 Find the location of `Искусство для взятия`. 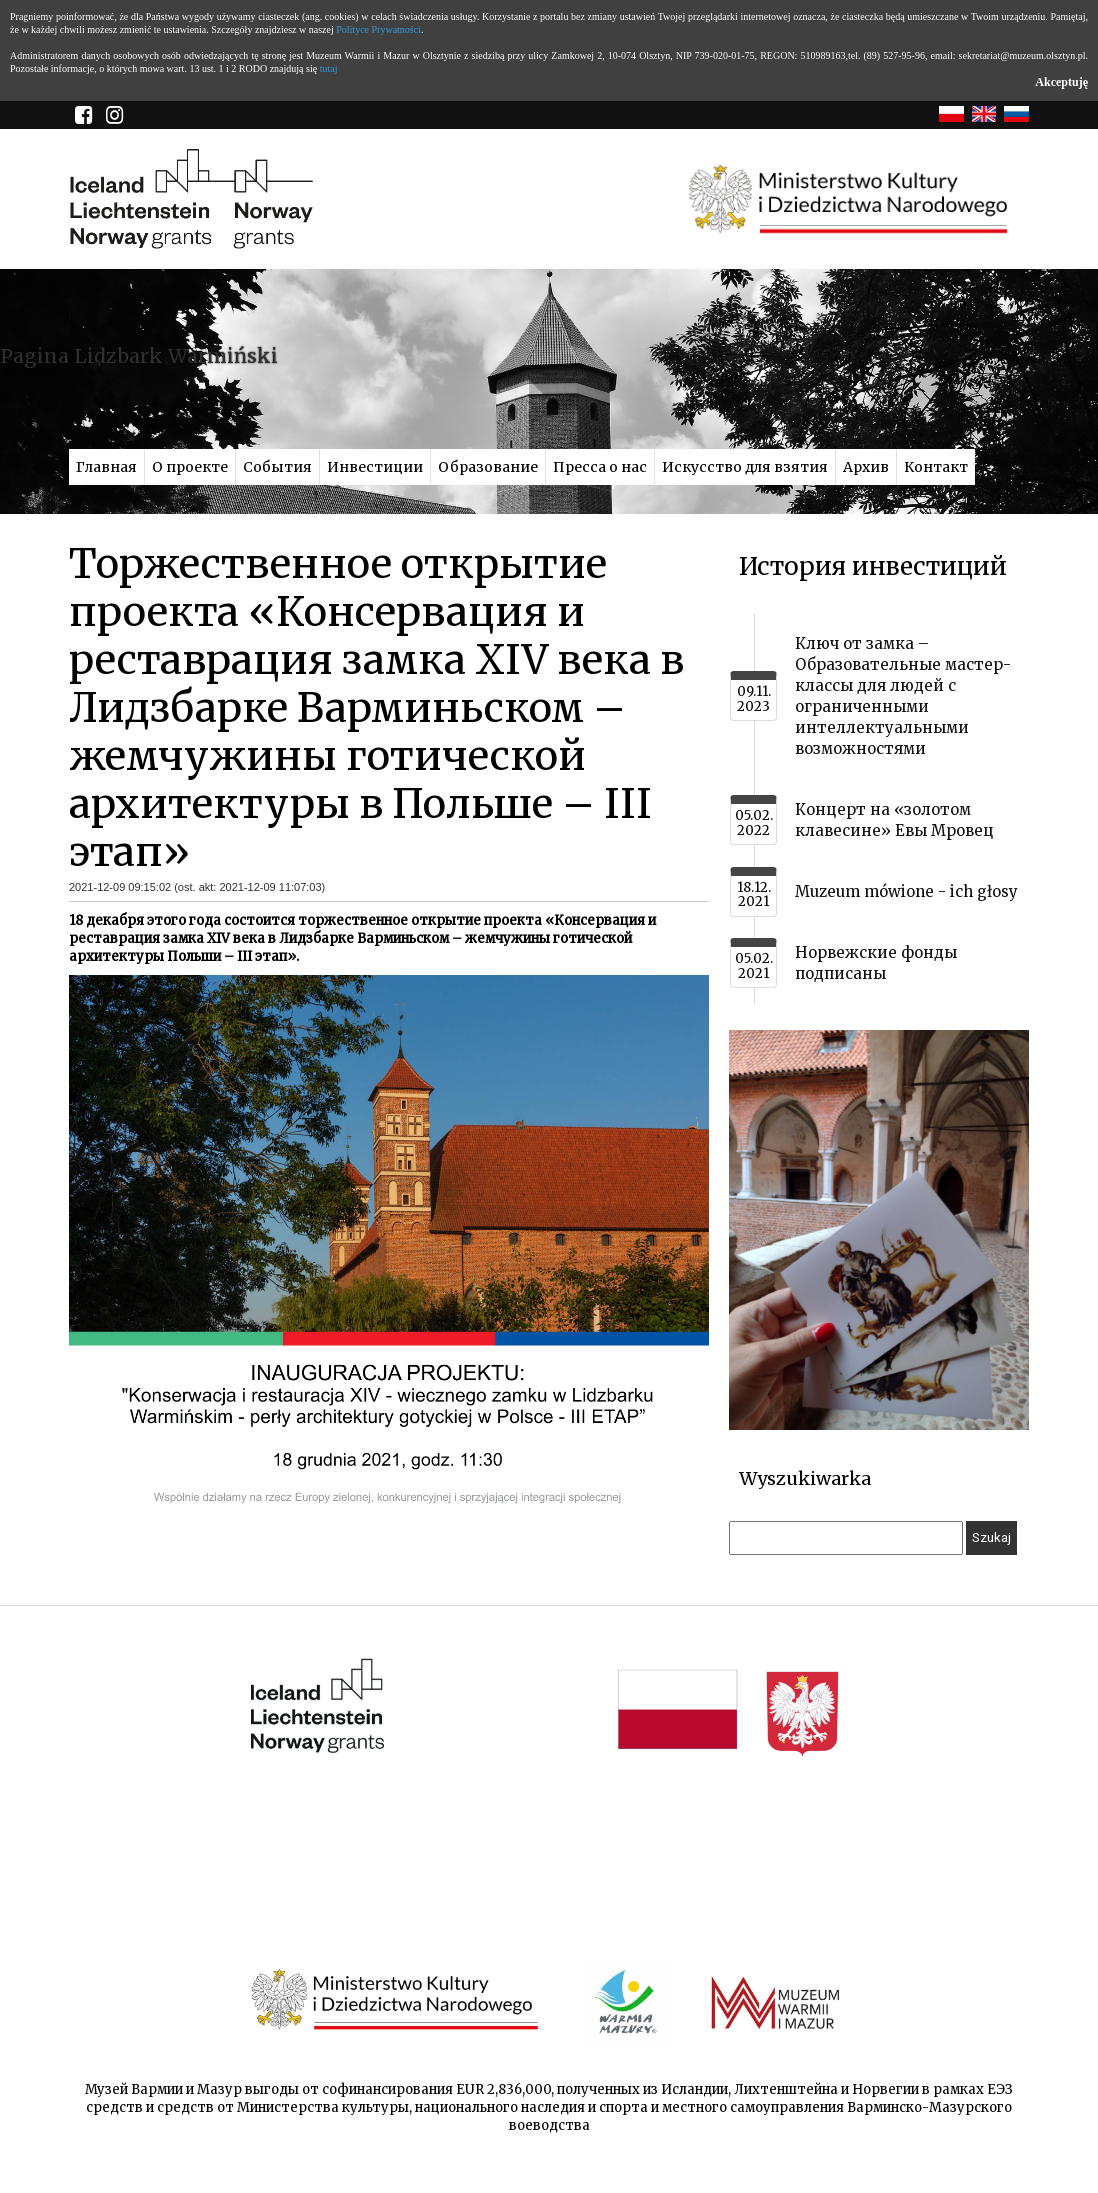

Искусство для взятия is located at coordinates (745, 467).